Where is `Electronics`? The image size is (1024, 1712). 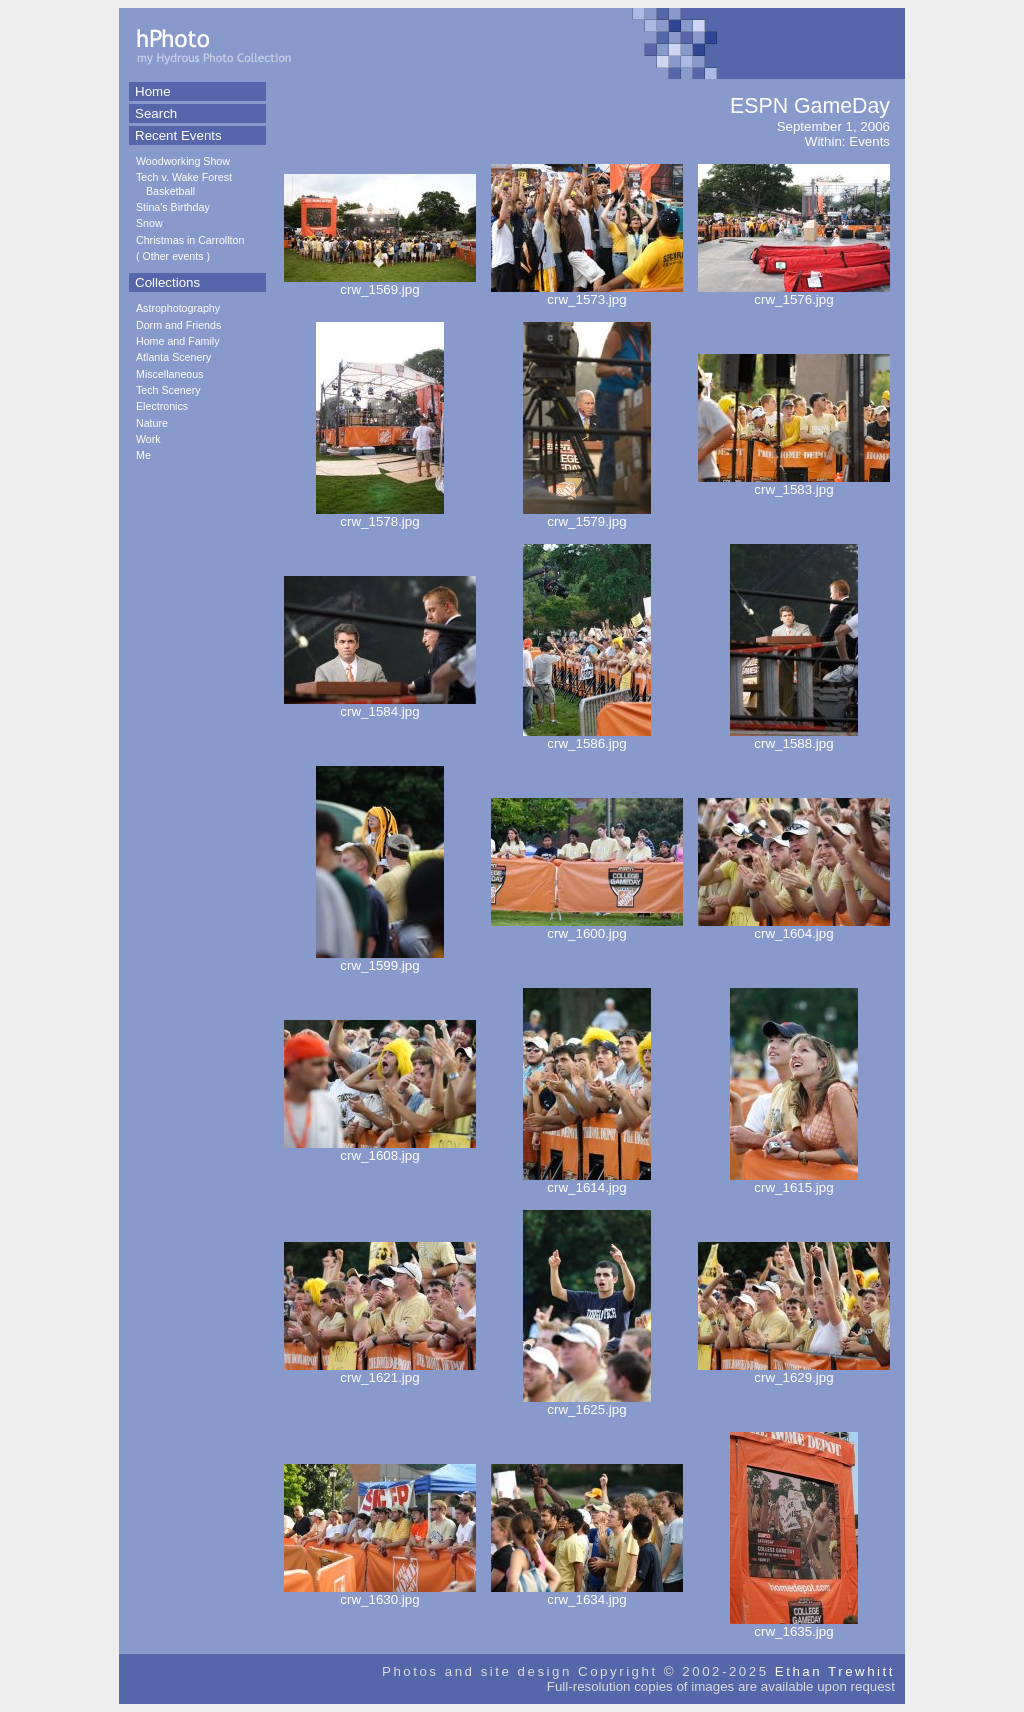
Electronics is located at coordinates (162, 406).